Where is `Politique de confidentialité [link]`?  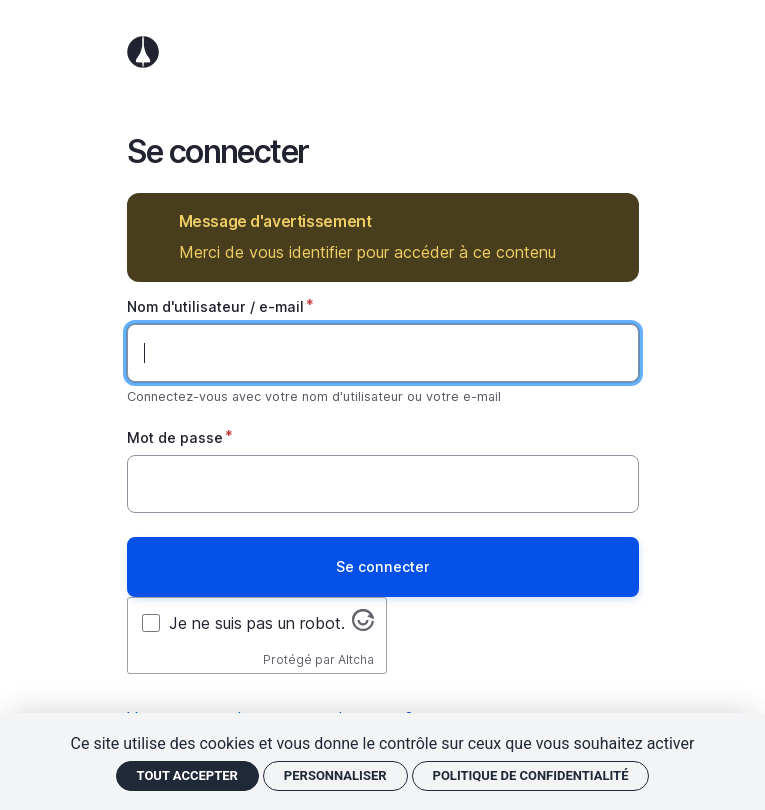 Politique de confidentialité [link] is located at coordinates (531, 775).